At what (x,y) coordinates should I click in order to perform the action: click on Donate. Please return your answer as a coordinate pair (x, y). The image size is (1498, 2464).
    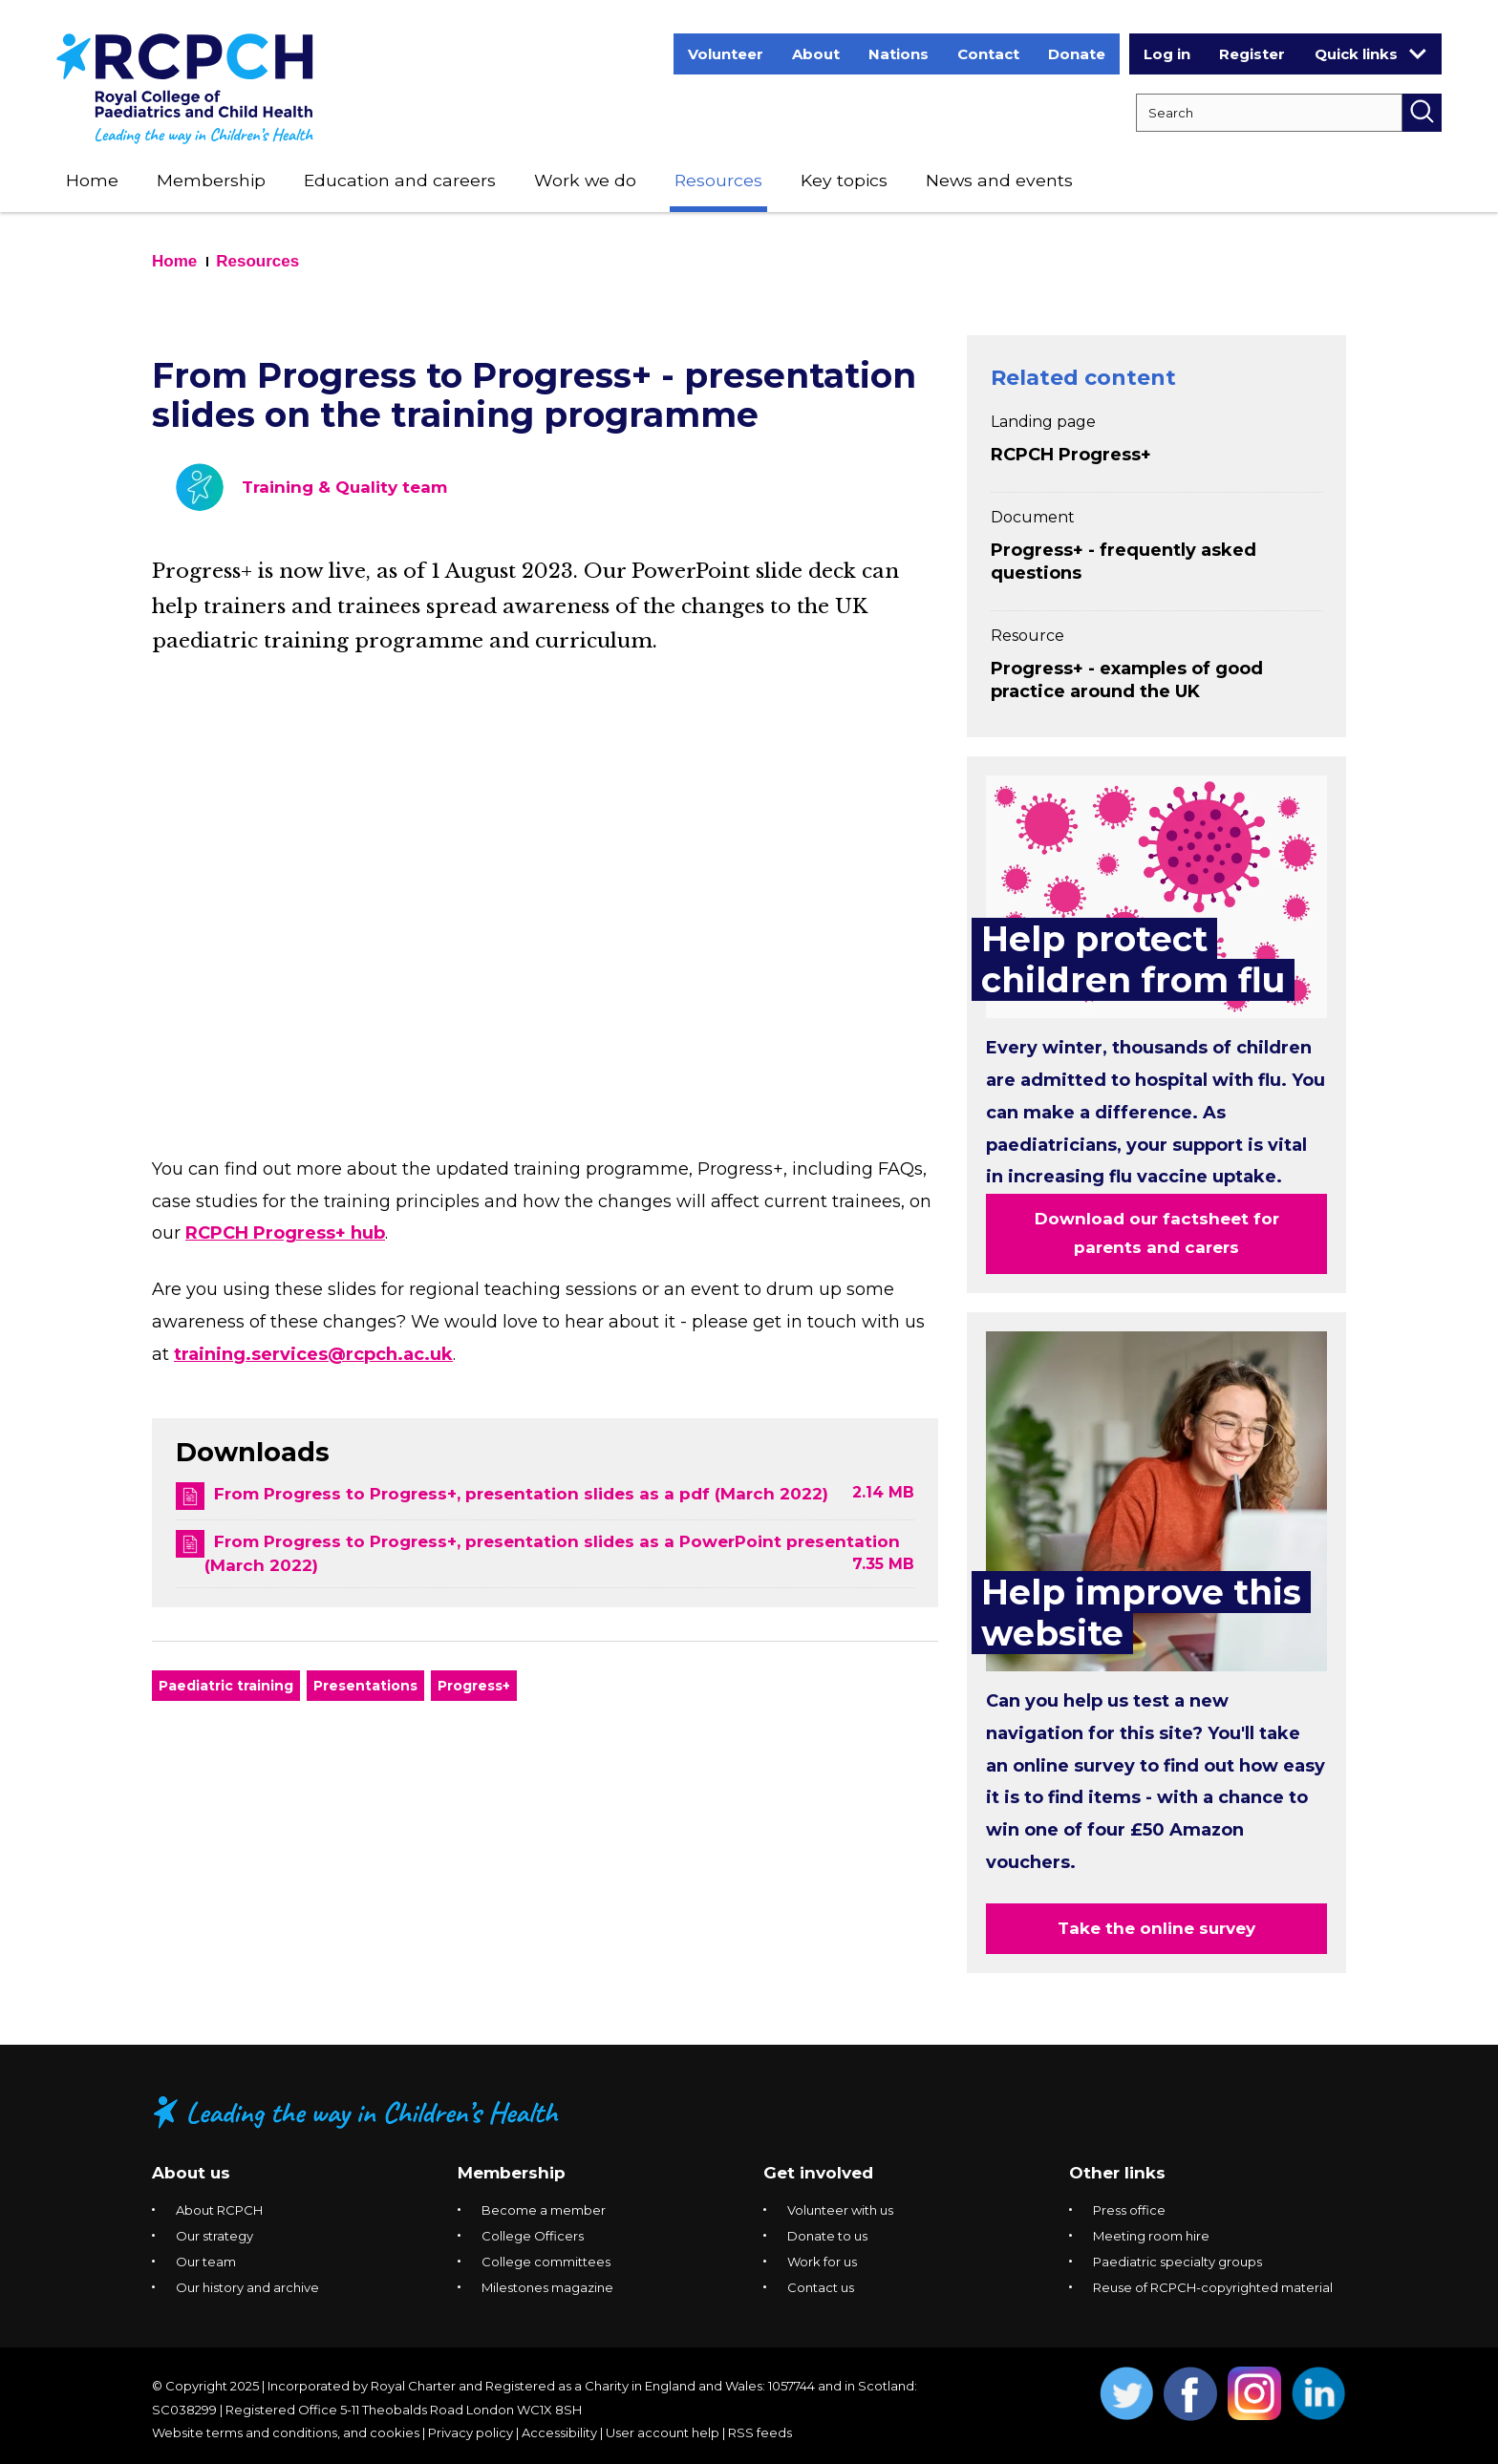
    Looking at the image, I should click on (1076, 54).